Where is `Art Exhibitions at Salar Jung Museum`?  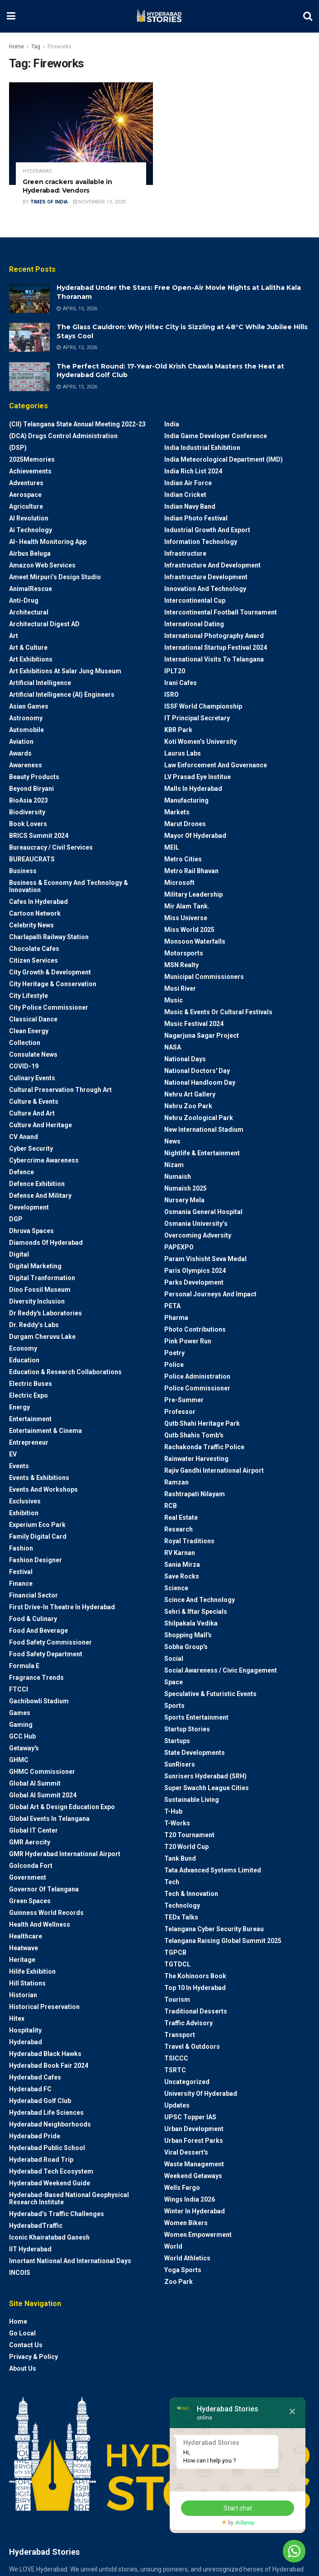 Art Exhibitions at Salar Jung Museum is located at coordinates (65, 671).